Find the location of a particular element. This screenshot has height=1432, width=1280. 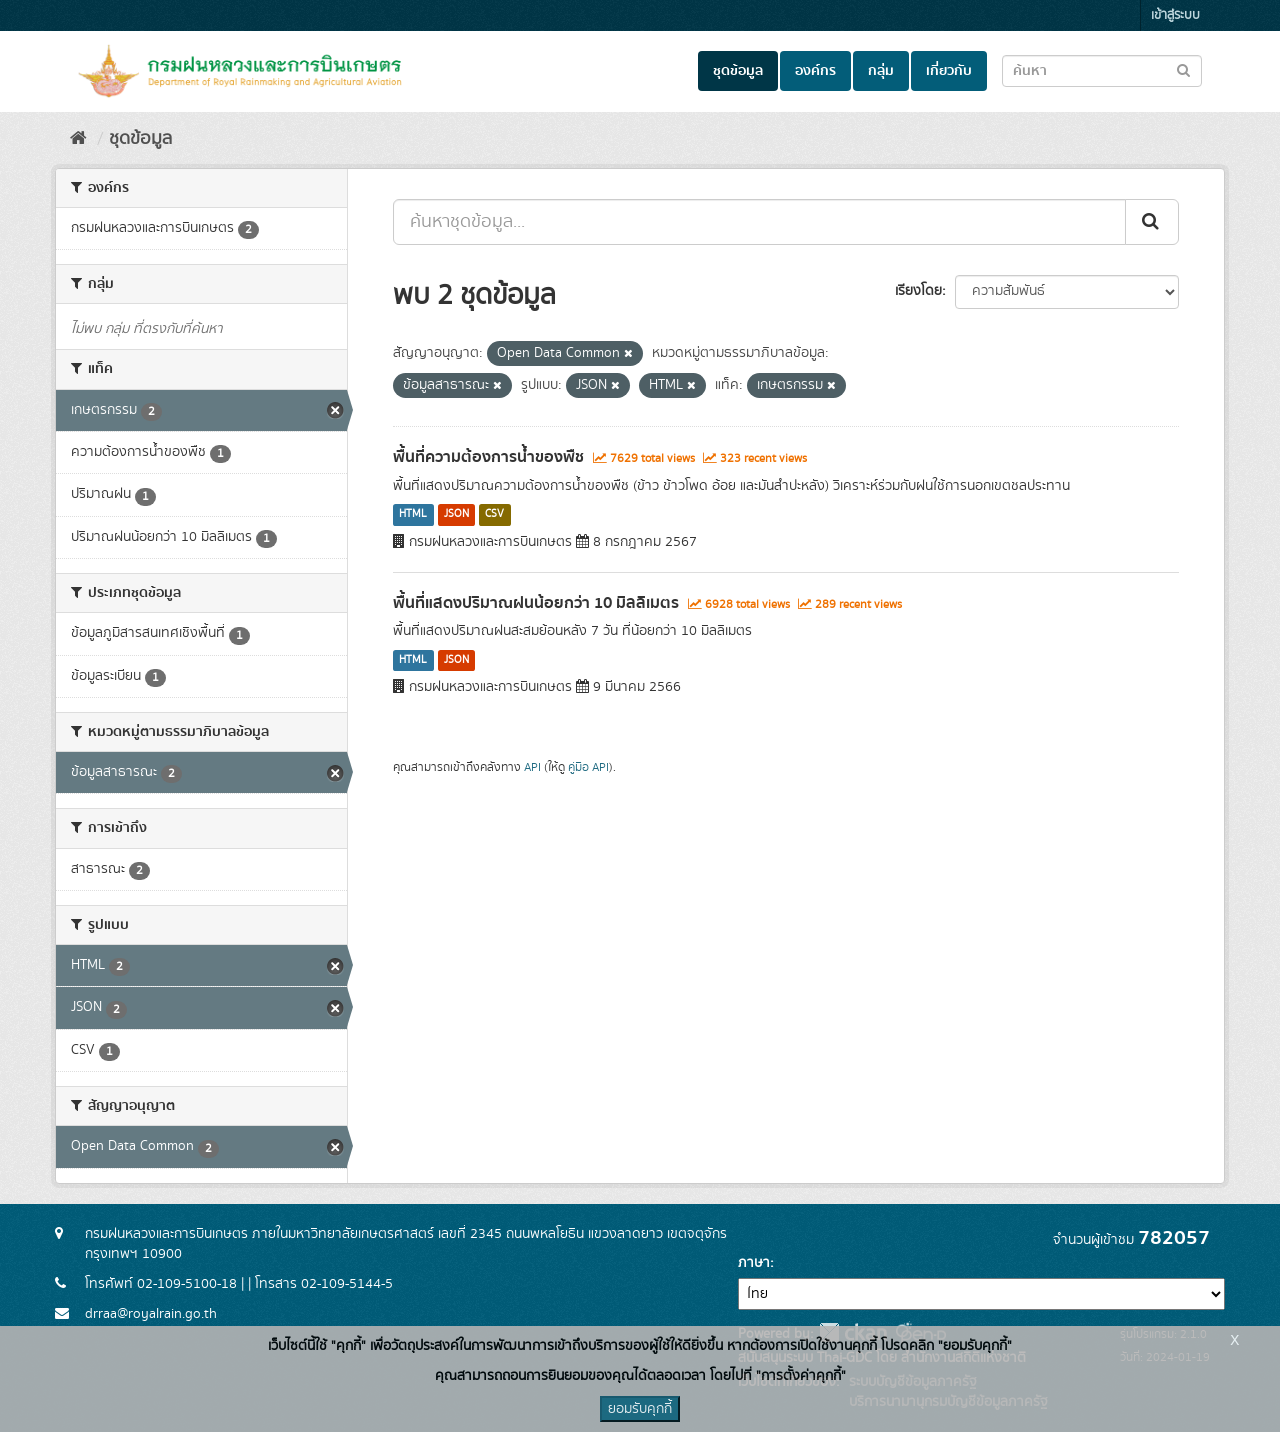

[Submit to search dataset] is located at coordinates (1183, 69).